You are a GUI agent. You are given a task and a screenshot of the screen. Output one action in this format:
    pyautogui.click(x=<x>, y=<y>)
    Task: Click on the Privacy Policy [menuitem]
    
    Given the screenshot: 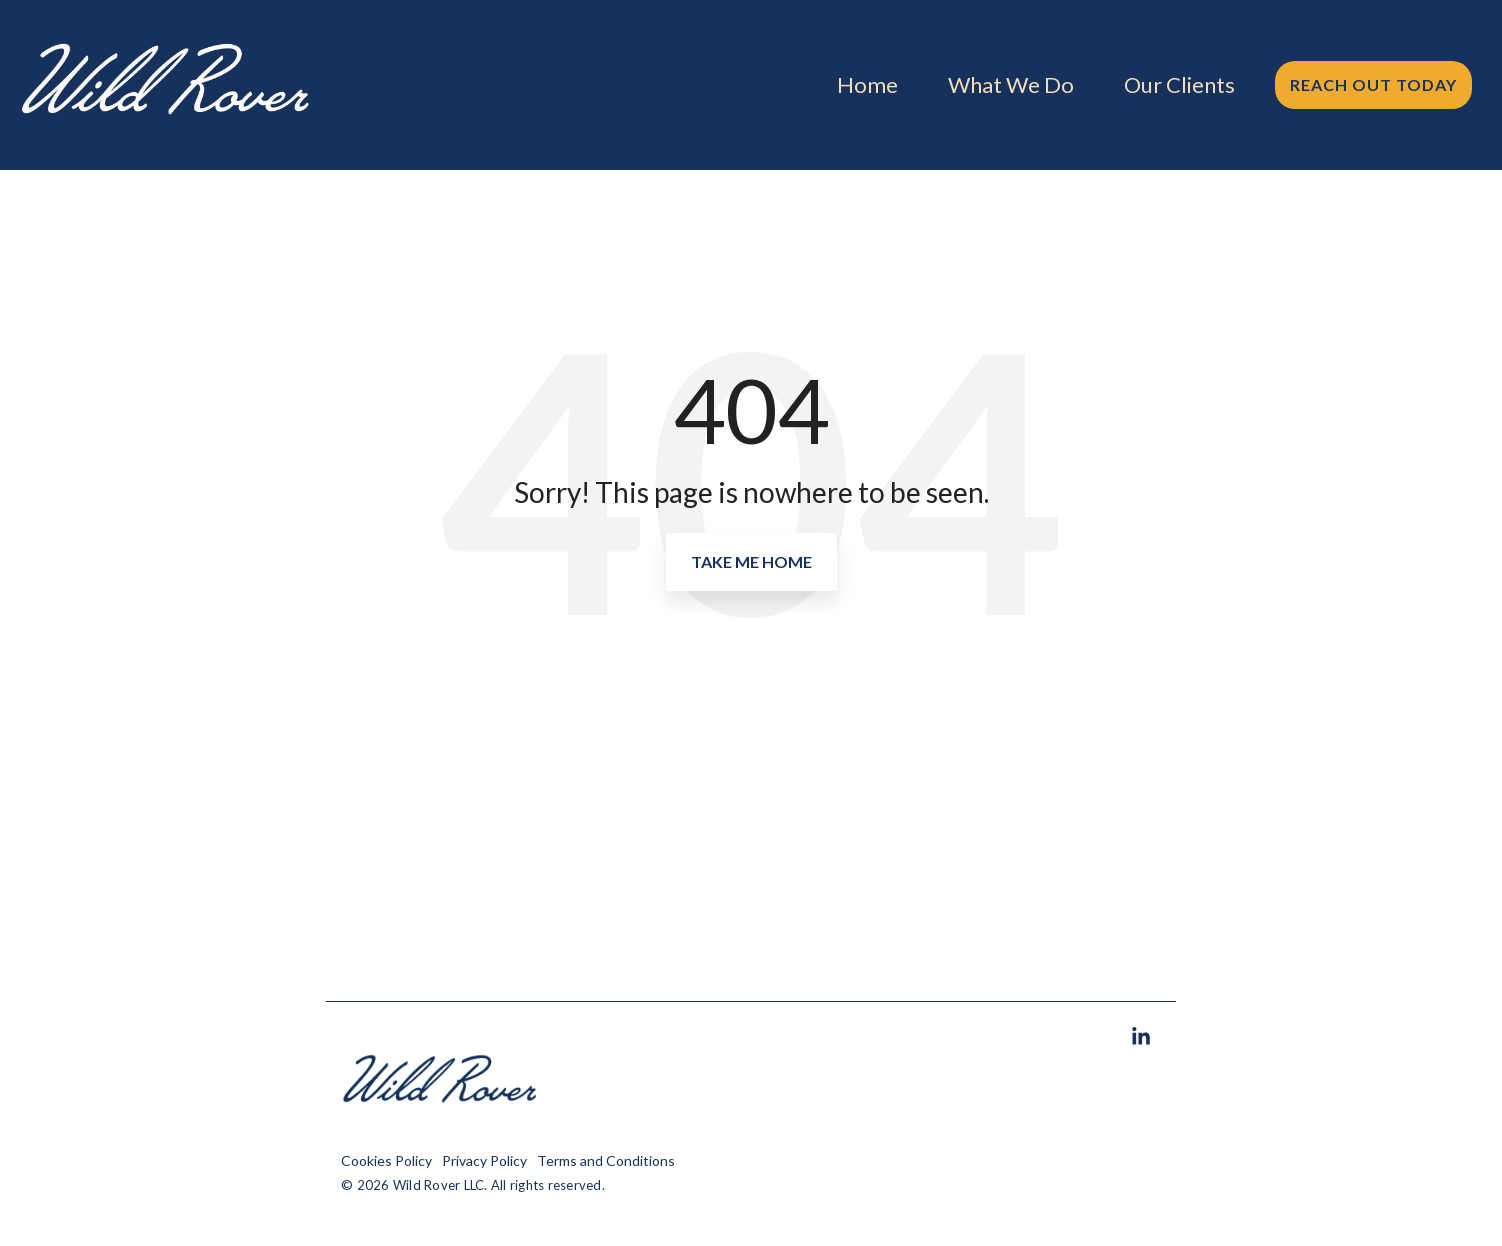 What is the action you would take?
    pyautogui.click(x=484, y=1160)
    